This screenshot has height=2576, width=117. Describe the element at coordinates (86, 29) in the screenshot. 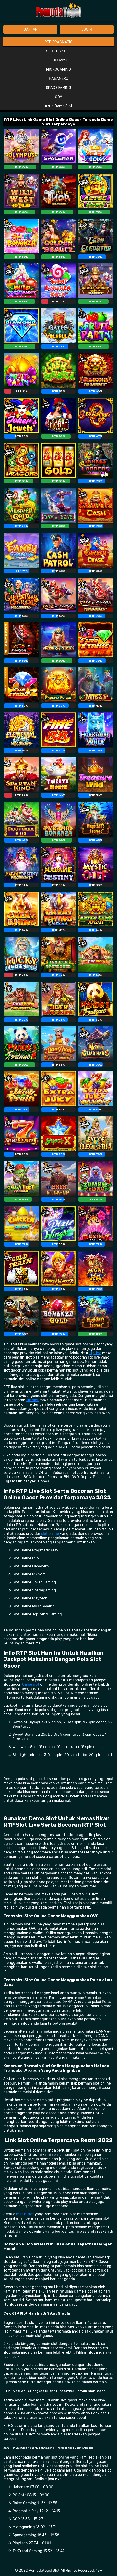

I see `LOGIN` at that location.